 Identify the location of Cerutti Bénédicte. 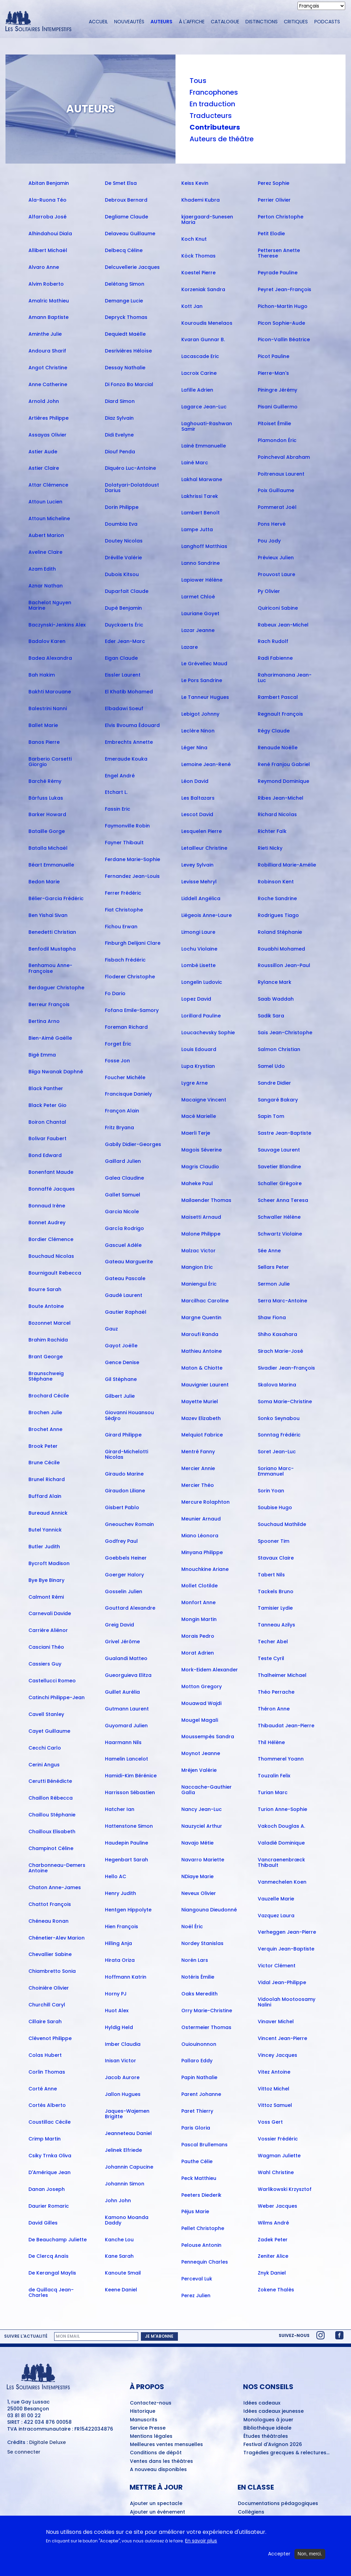
(50, 1781).